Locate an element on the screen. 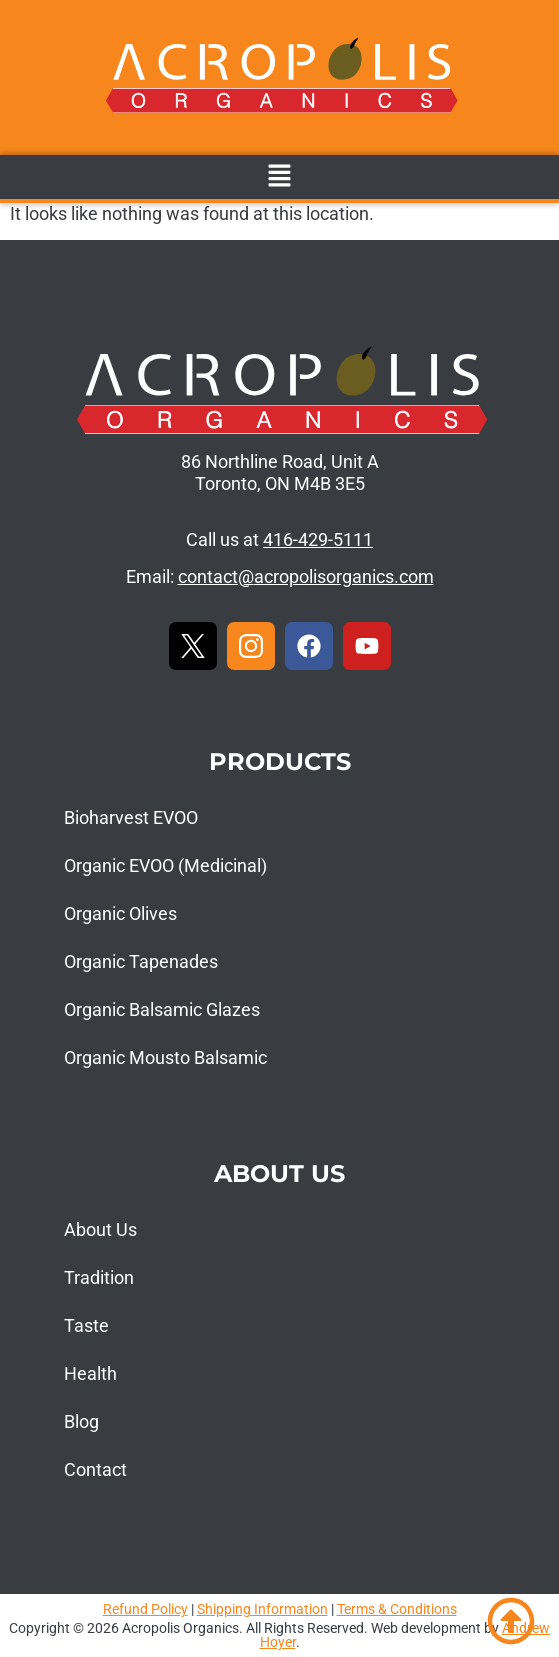 This screenshot has width=559, height=1657. Bioharvest EVOO is located at coordinates (131, 817).